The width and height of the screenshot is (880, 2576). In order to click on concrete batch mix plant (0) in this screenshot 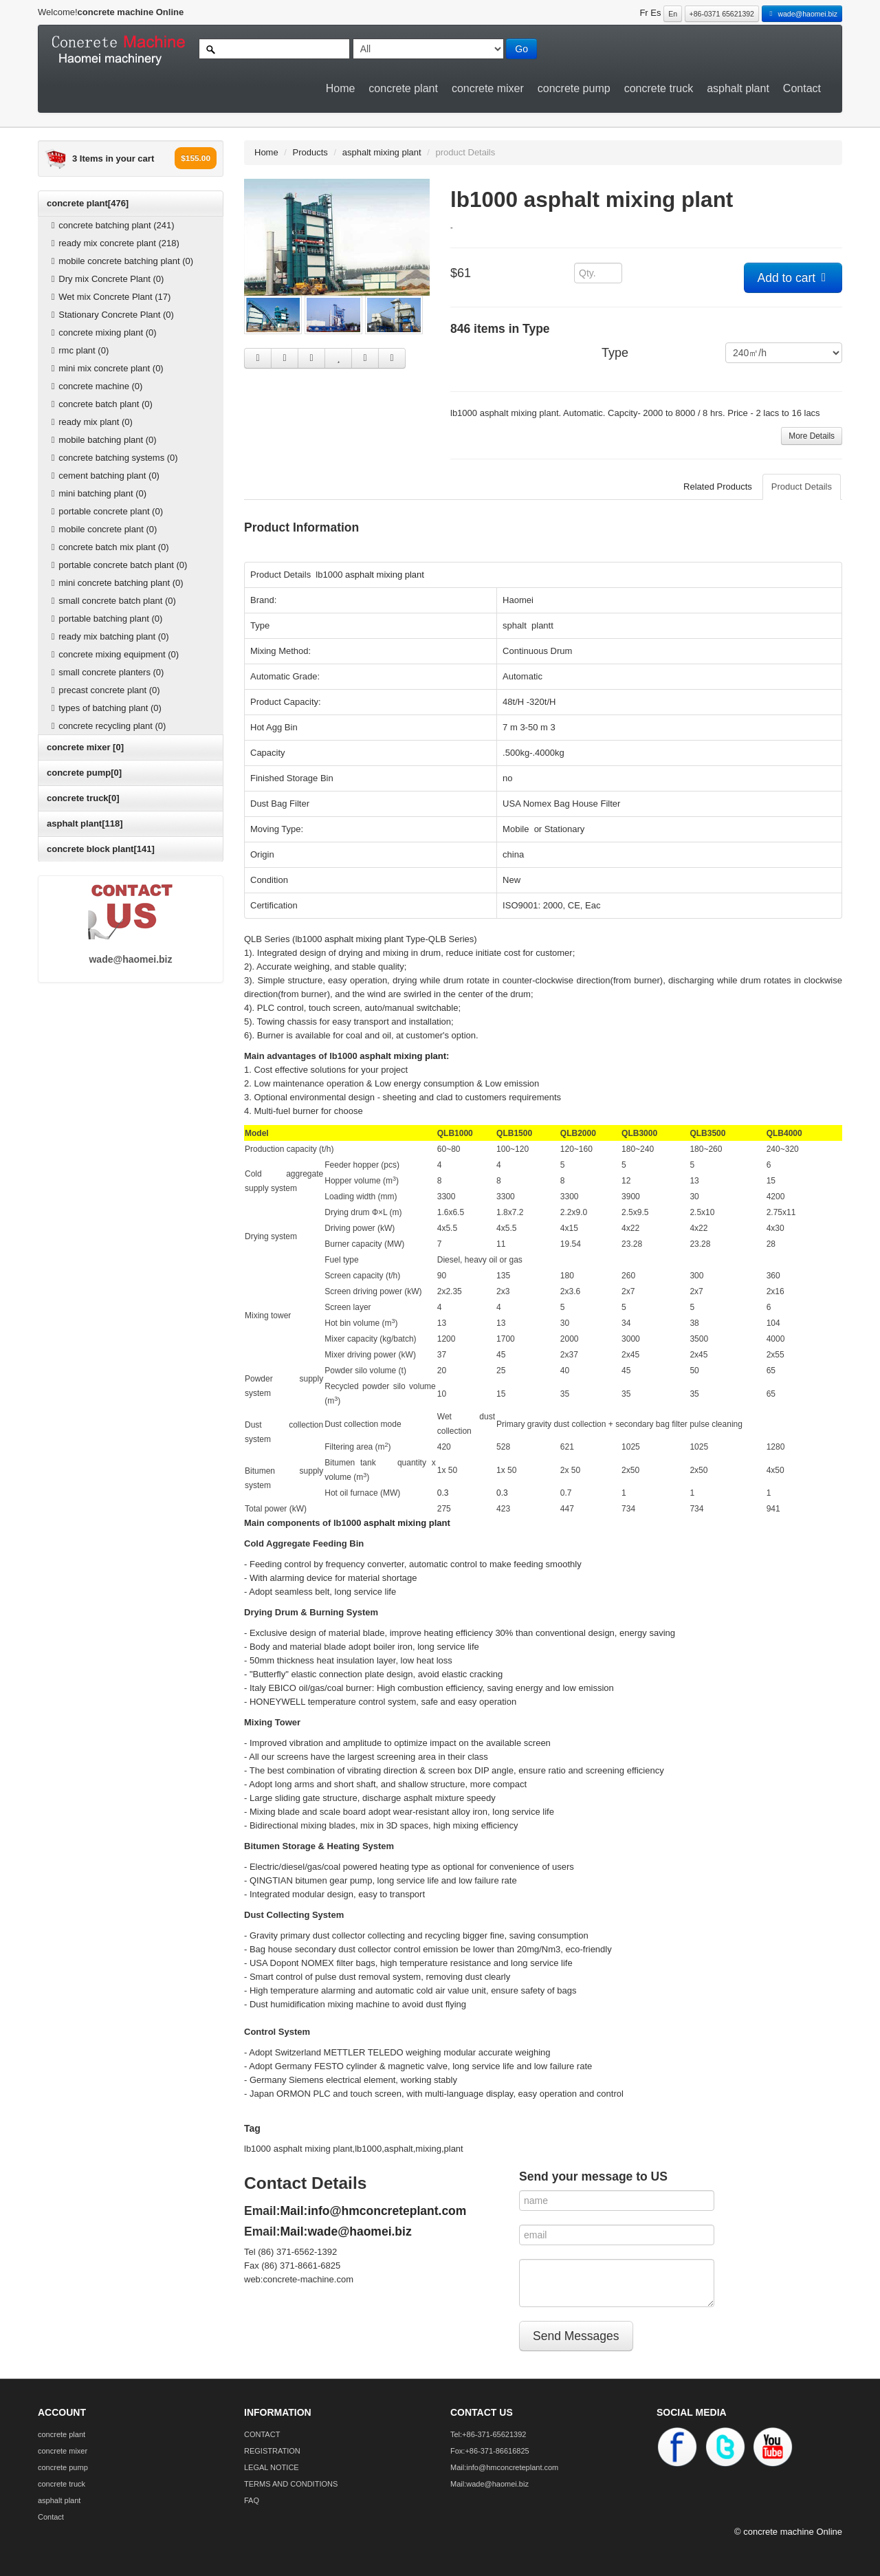, I will do `click(108, 547)`.